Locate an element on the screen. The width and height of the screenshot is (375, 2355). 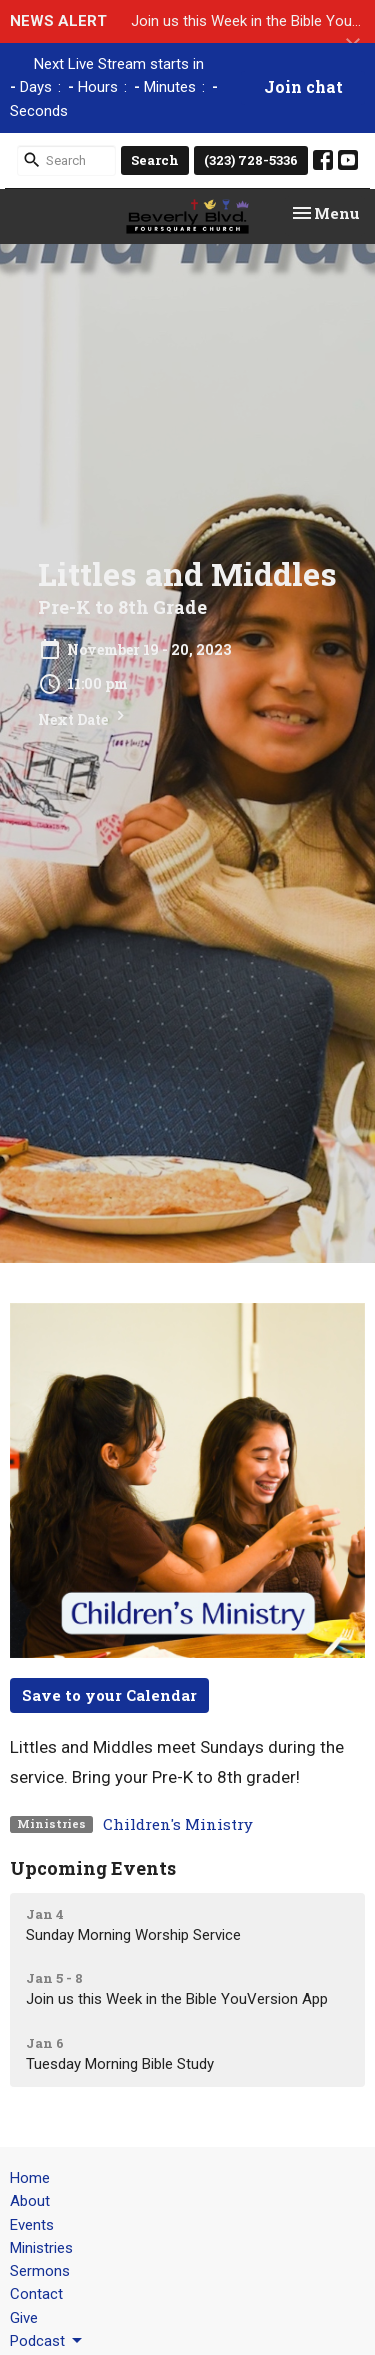
Upcoming Events is located at coordinates (93, 1868).